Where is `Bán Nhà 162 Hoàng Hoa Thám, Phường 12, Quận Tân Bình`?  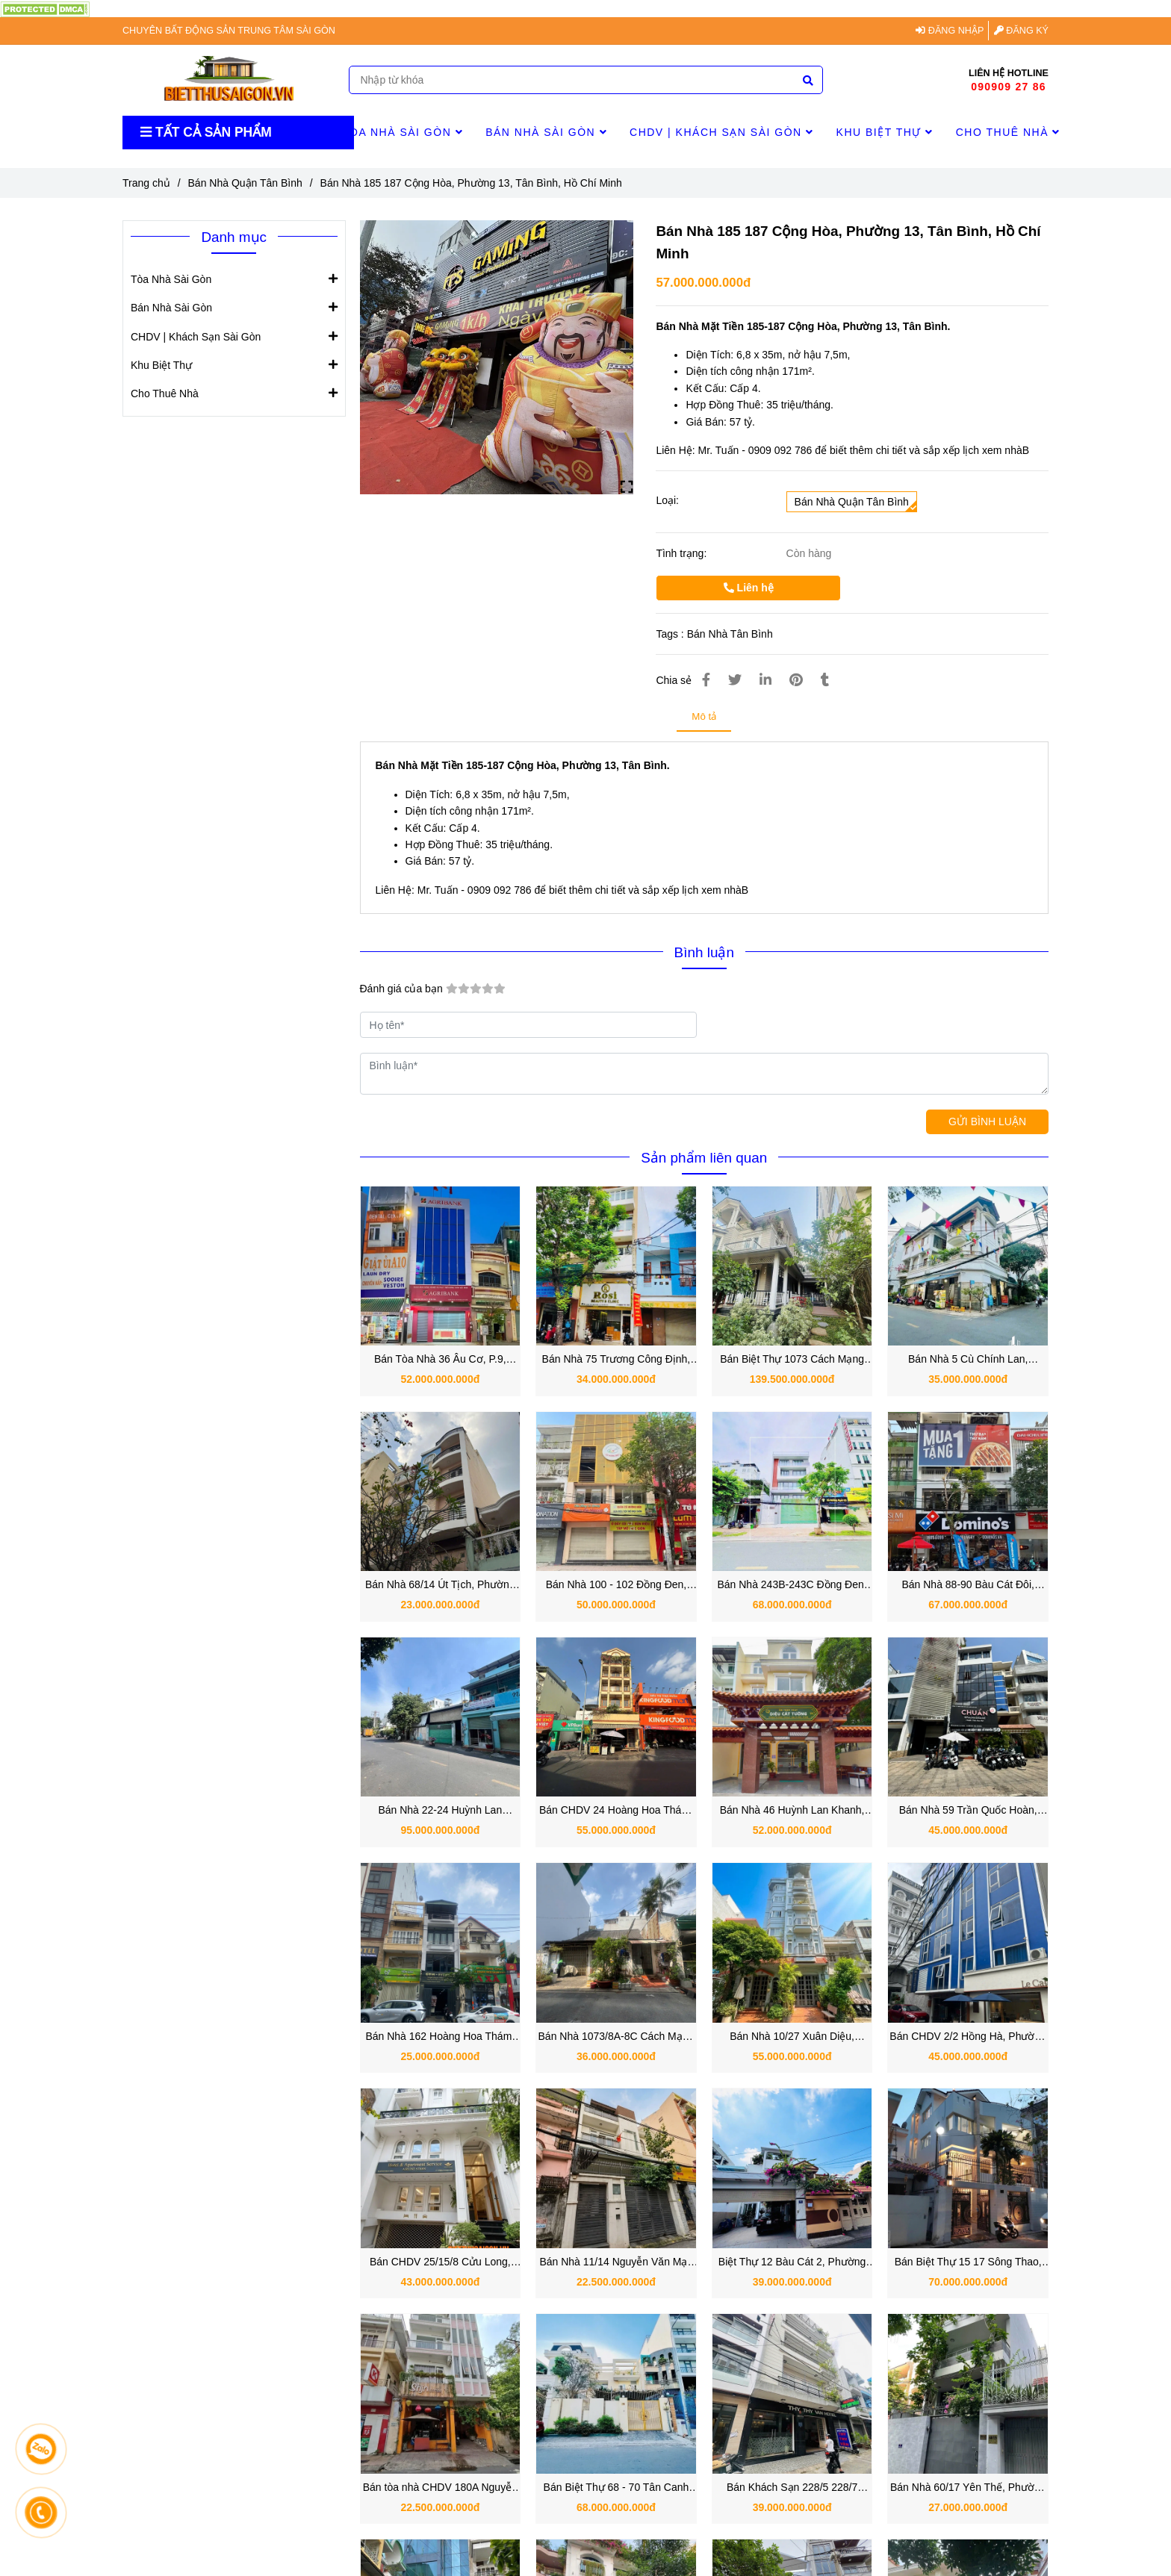
Bán Nhà 162 Hoàng Hoa Thám, Phường 12, Quận Tân Bình is located at coordinates (440, 2037).